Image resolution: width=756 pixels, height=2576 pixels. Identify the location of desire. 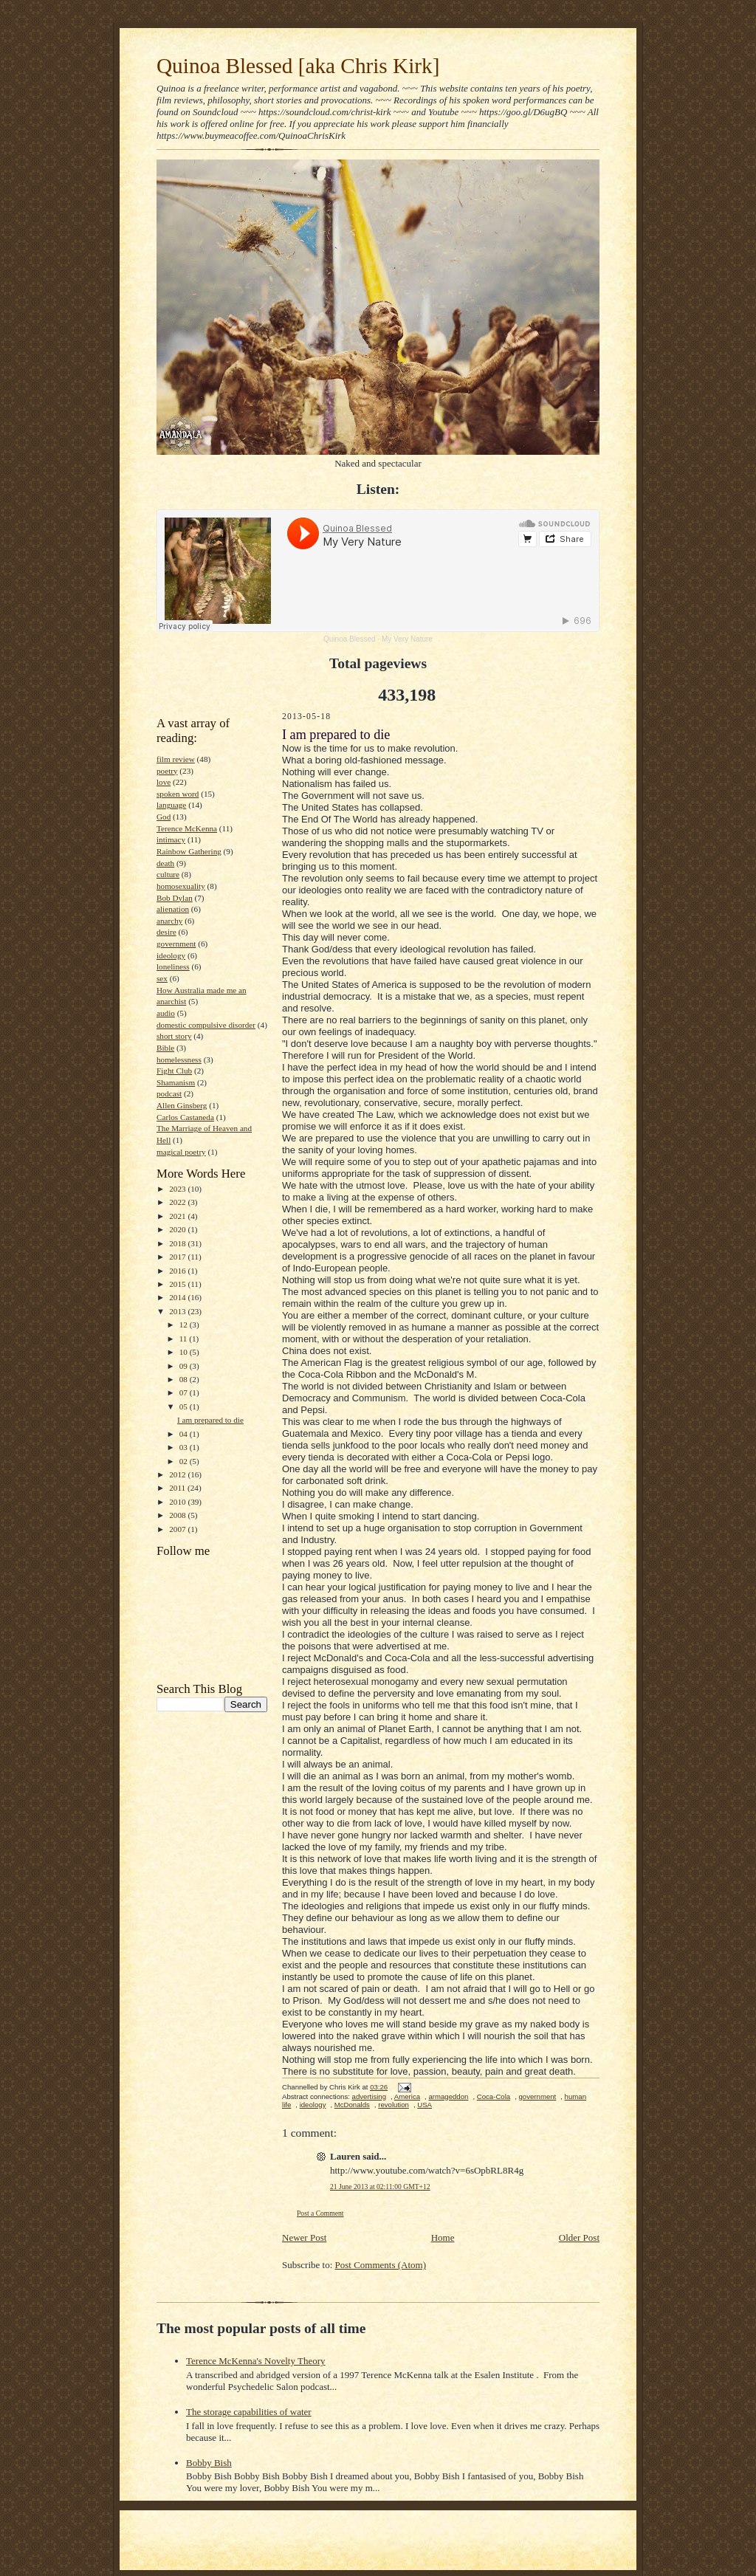
(166, 931).